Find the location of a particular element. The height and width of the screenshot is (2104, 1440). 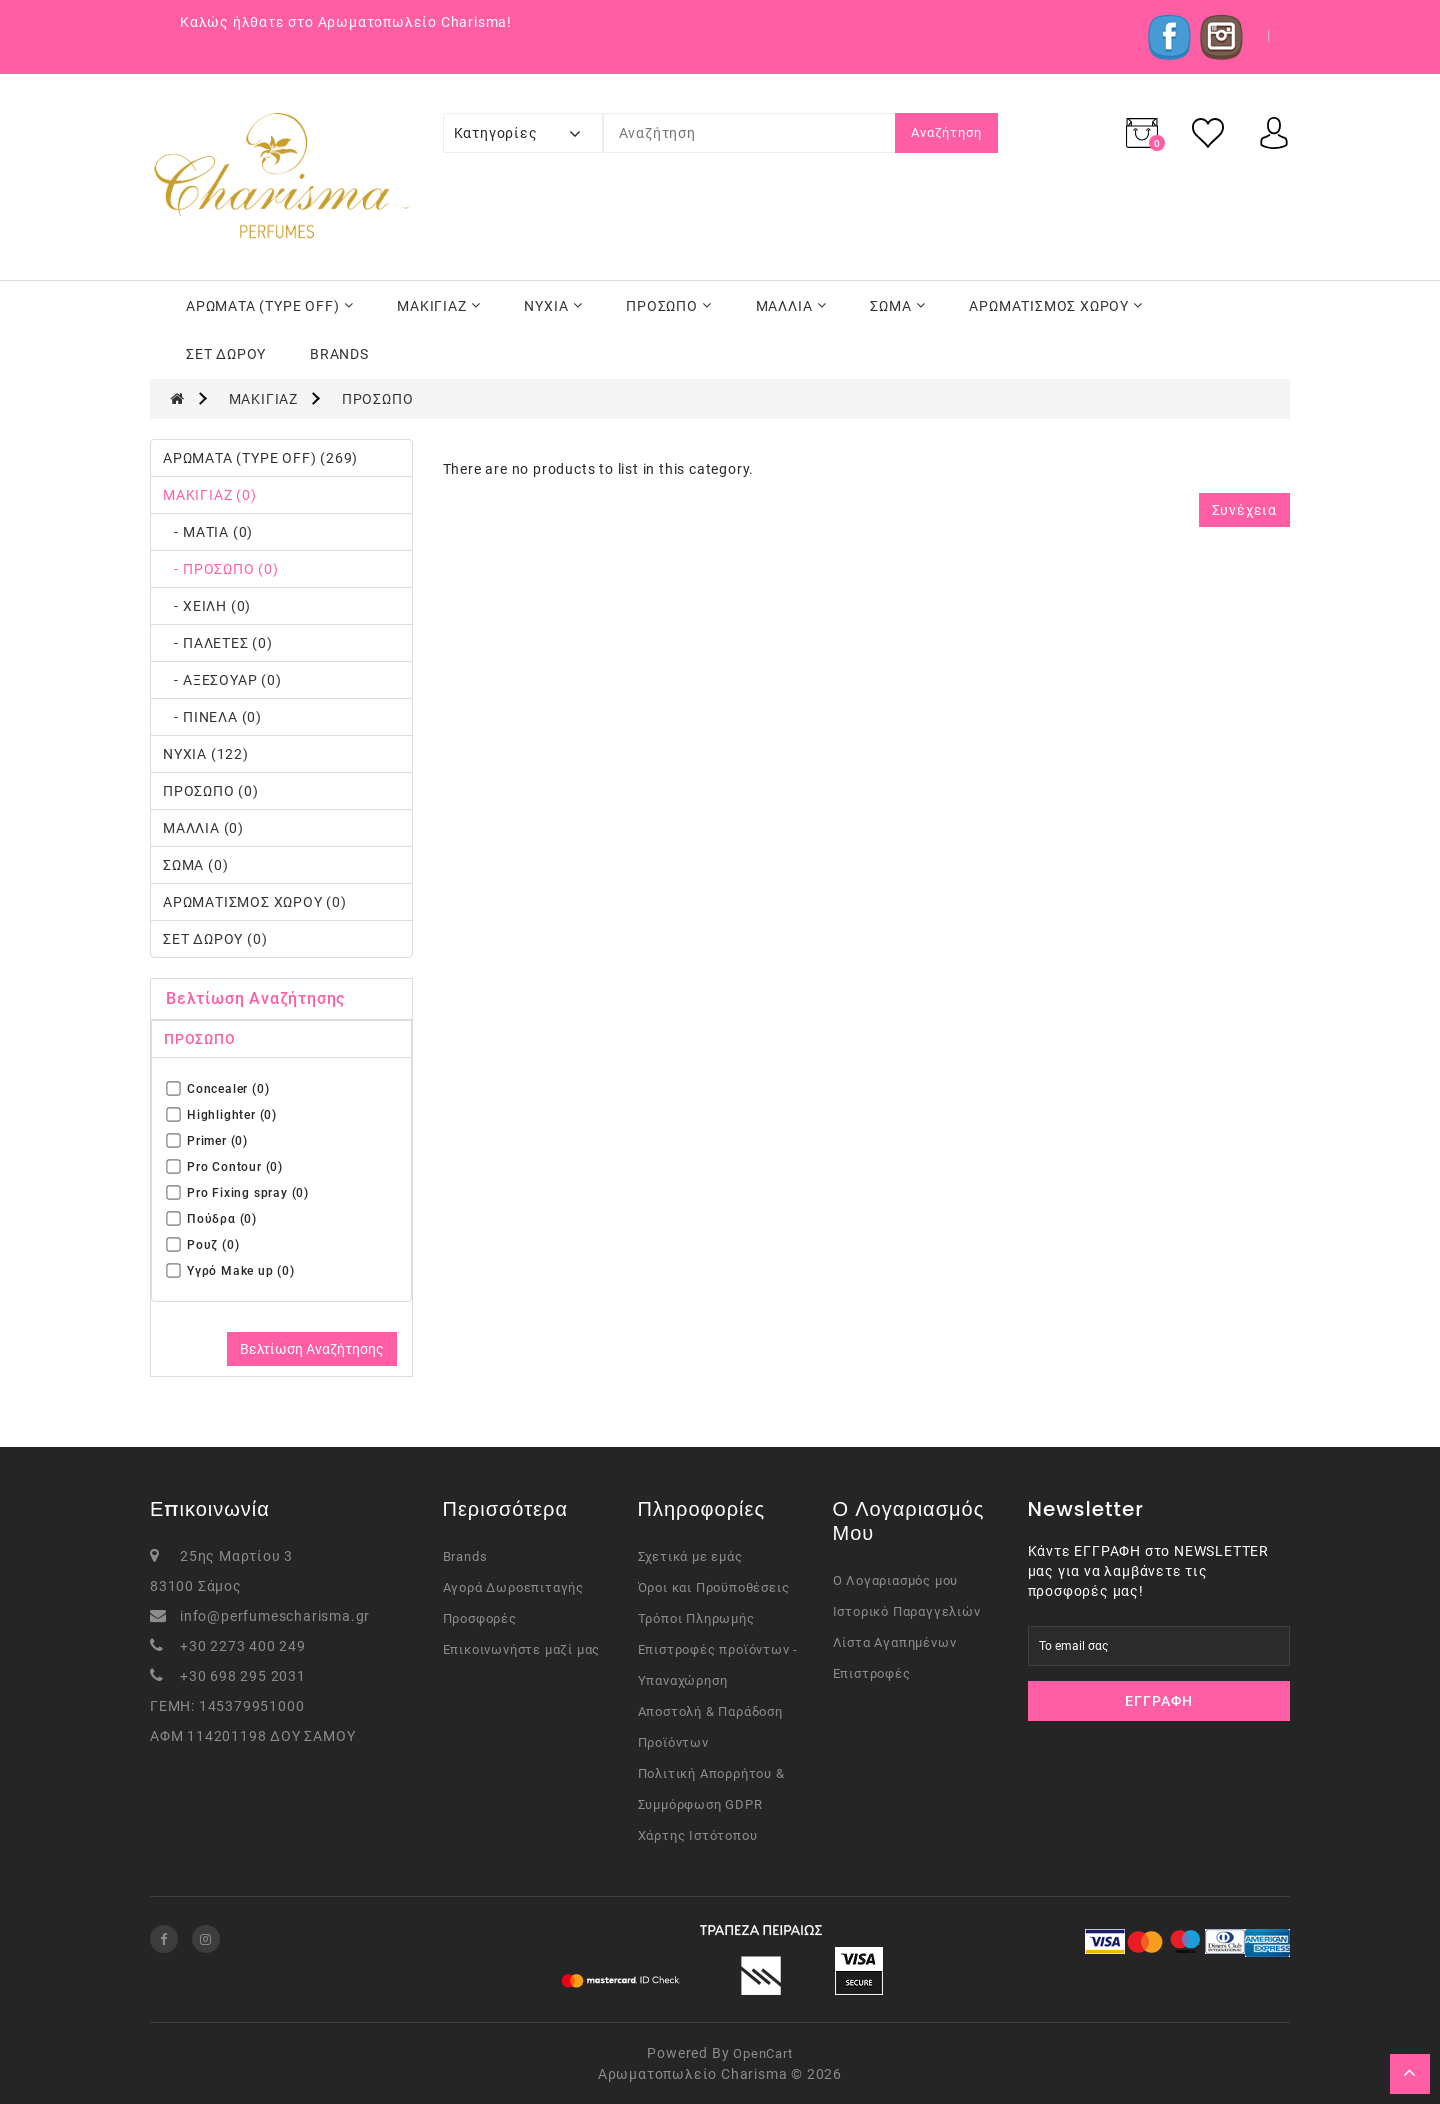

Πούδρα (0) is located at coordinates (212, 1218).